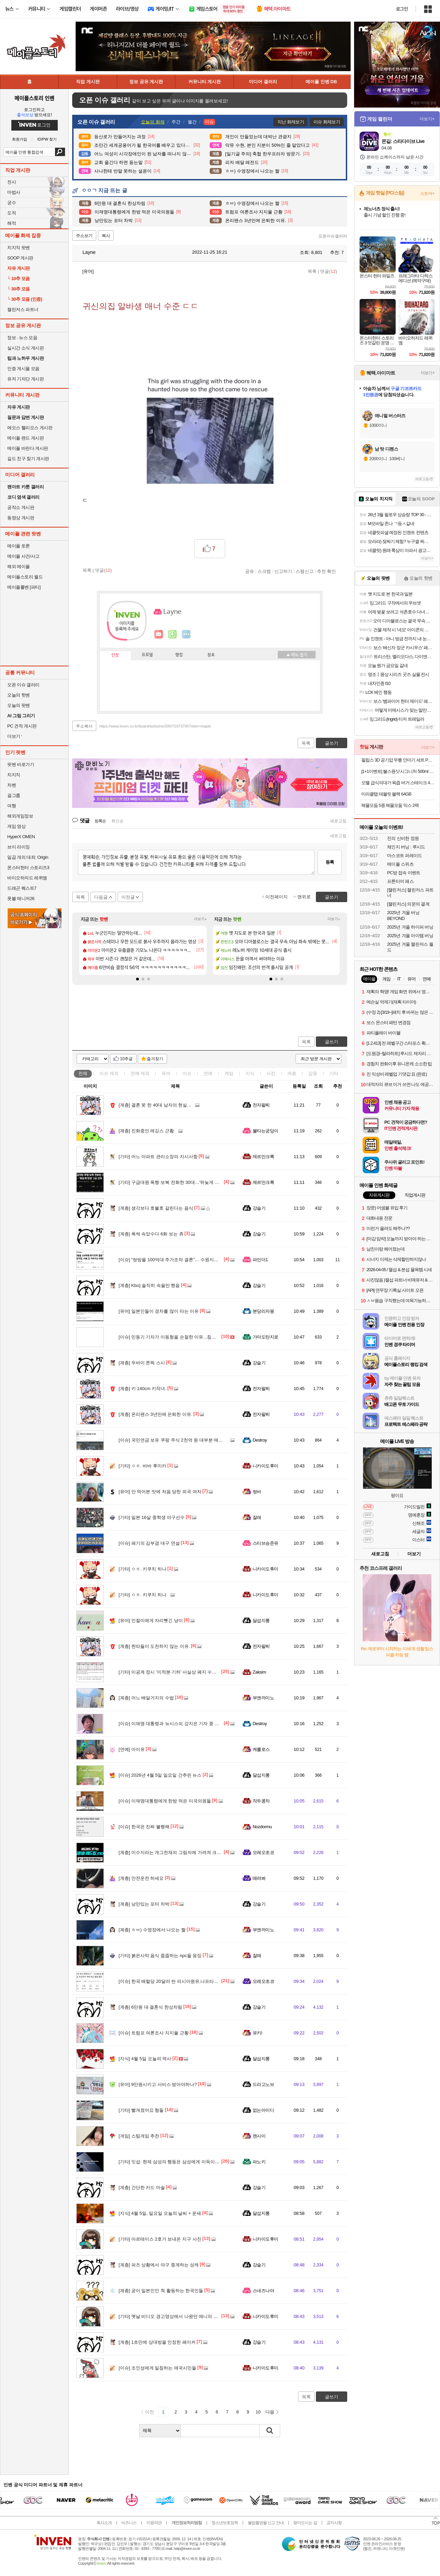 This screenshot has height=2576, width=440. Describe the element at coordinates (117, 821) in the screenshot. I see `최신순` at that location.